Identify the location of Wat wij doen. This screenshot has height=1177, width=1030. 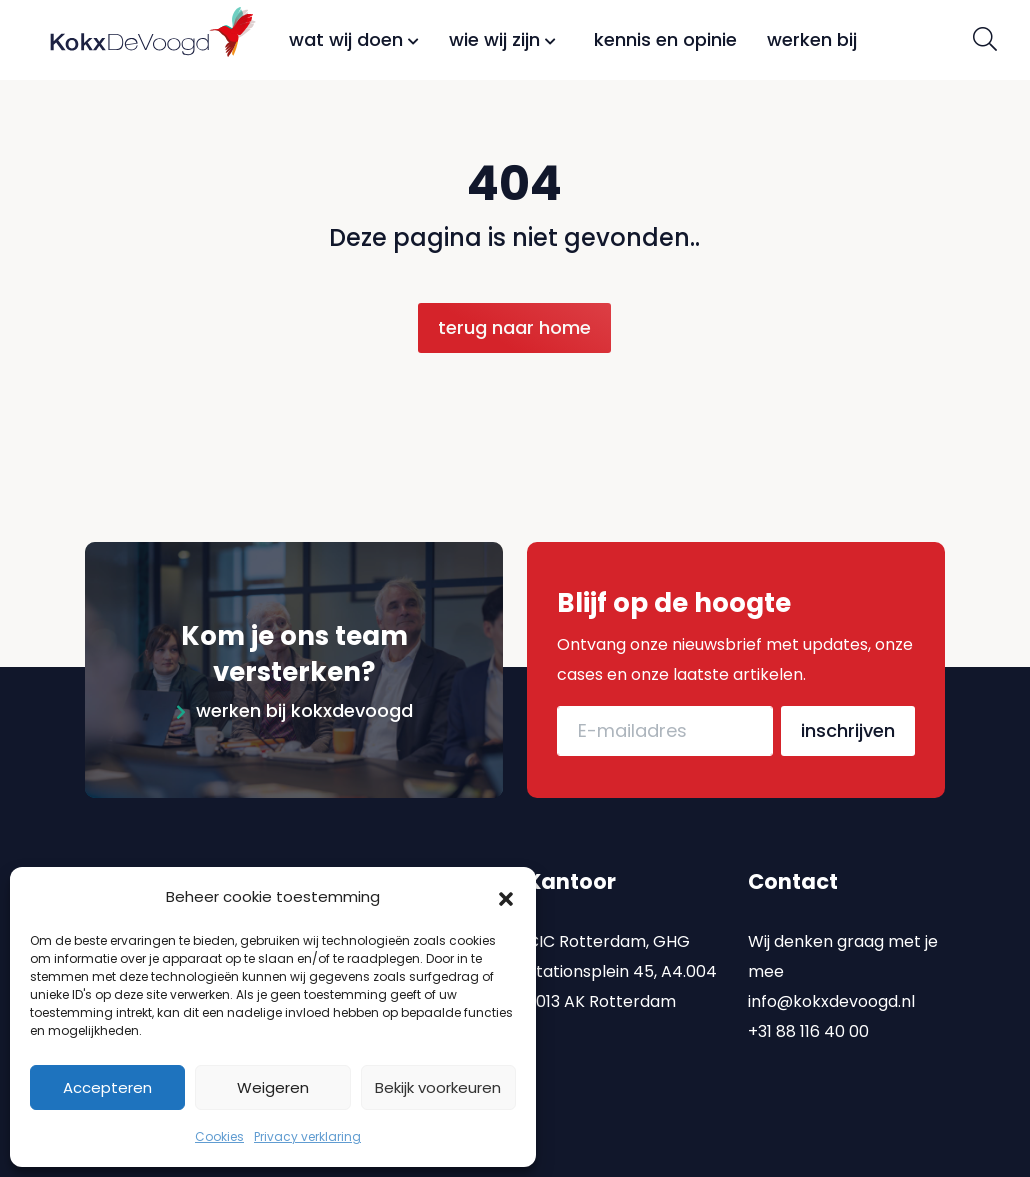
(354, 39).